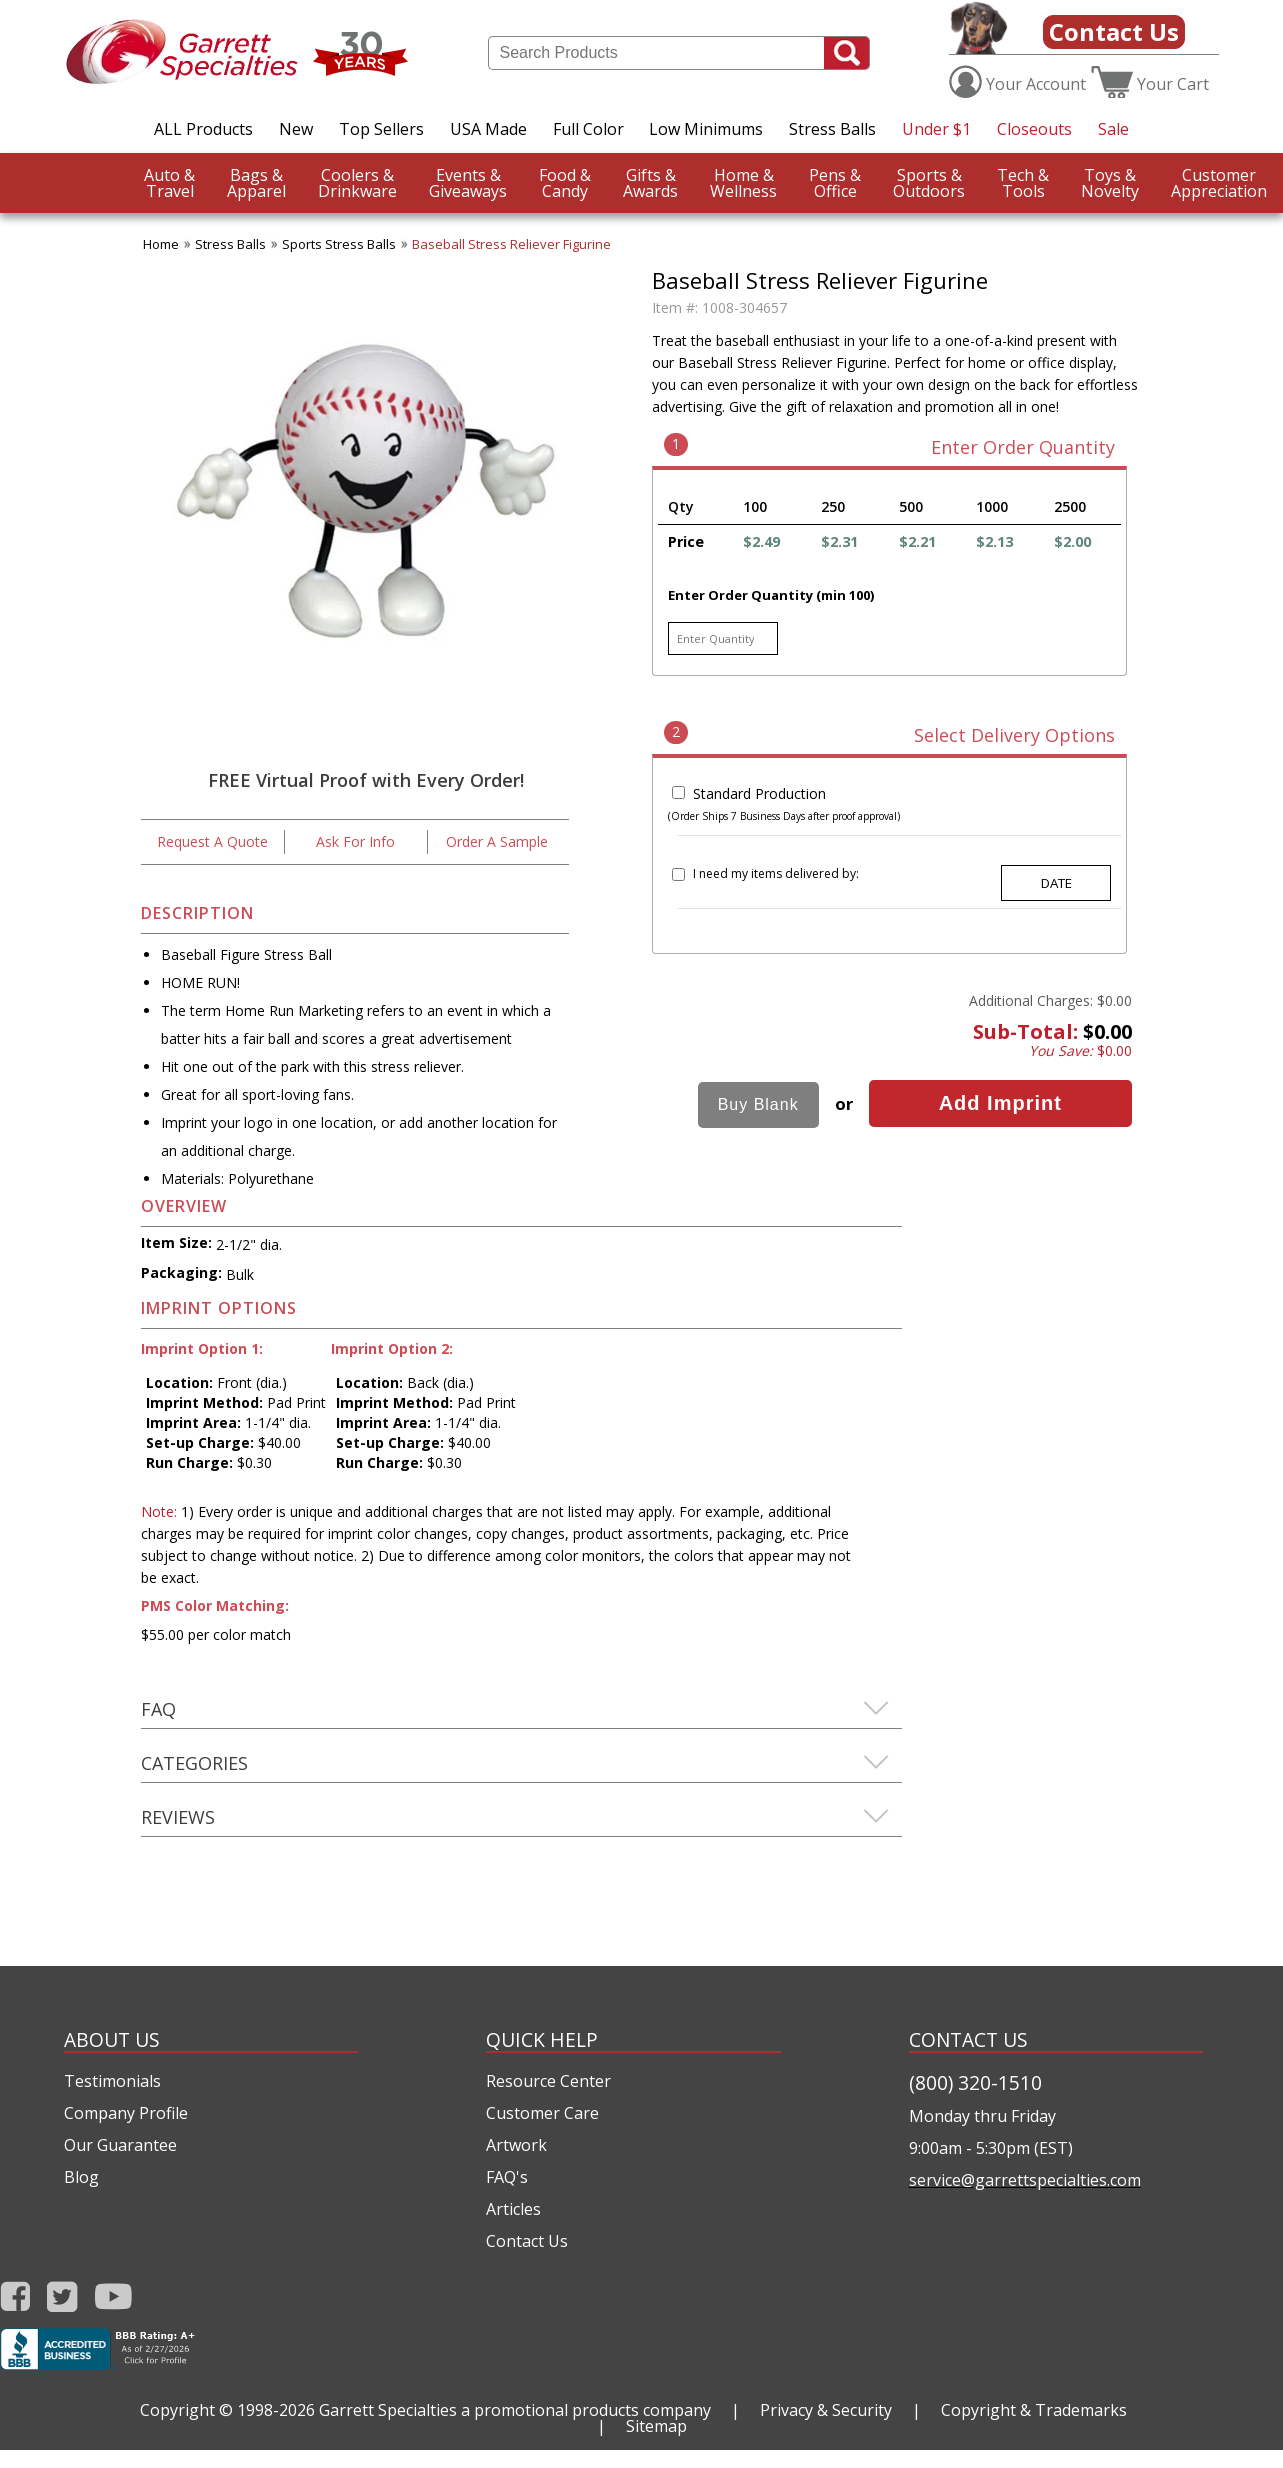 This screenshot has height=2468, width=1283. What do you see at coordinates (929, 183) in the screenshot?
I see `Outdoors` at bounding box center [929, 183].